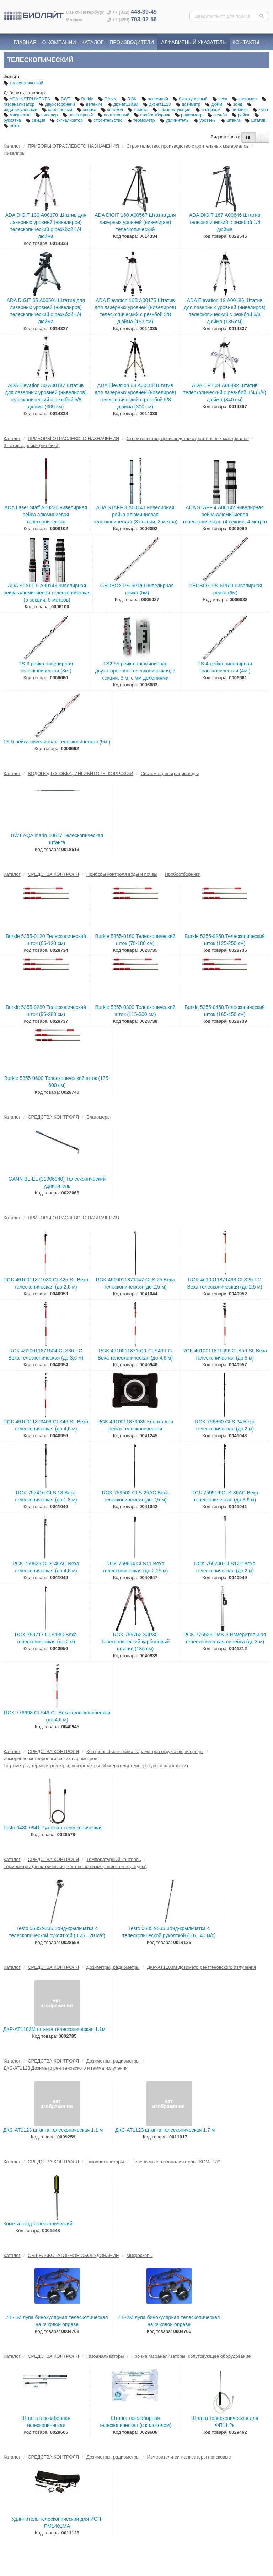 The image size is (273, 2576). I want to click on Testo 0635 9335 Зонд-крыльчатка с телескопической рукояткой (0.25...20 м/с), so click(57, 1932).